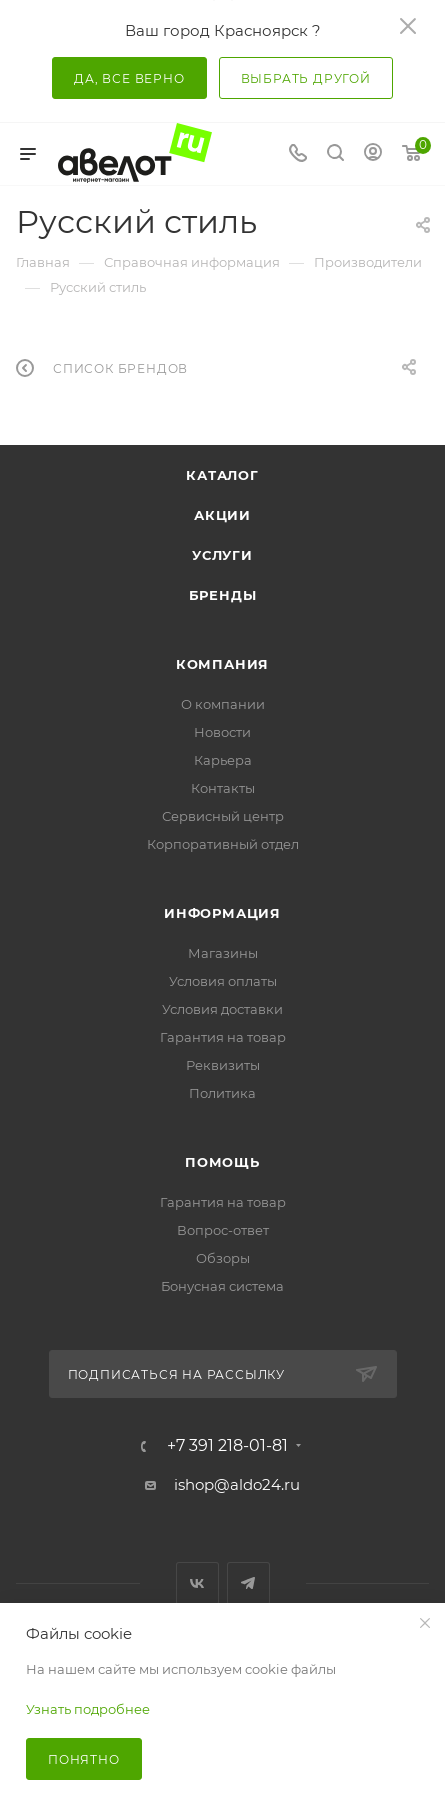  Describe the element at coordinates (223, 816) in the screenshot. I see `Сервисный центр` at that location.